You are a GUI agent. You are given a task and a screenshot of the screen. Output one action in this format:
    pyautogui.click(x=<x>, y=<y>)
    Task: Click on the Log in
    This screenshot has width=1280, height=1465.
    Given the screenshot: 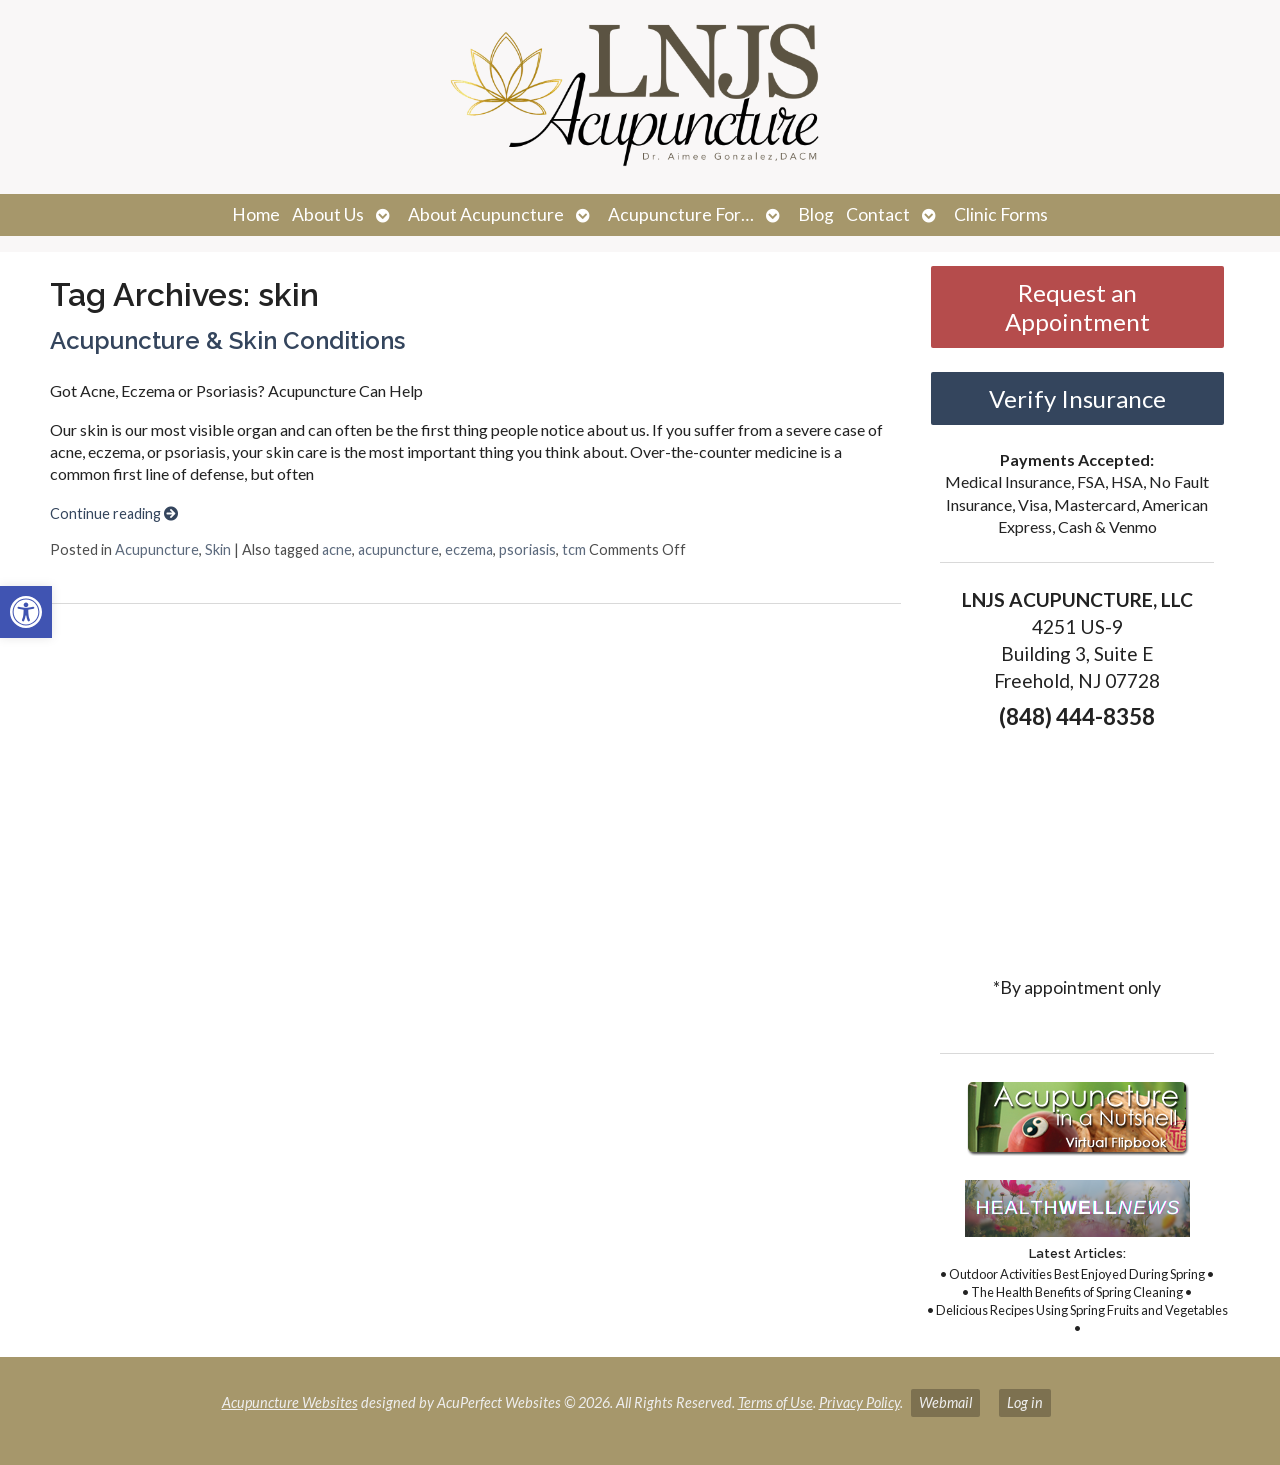 What is the action you would take?
    pyautogui.click(x=1025, y=1402)
    